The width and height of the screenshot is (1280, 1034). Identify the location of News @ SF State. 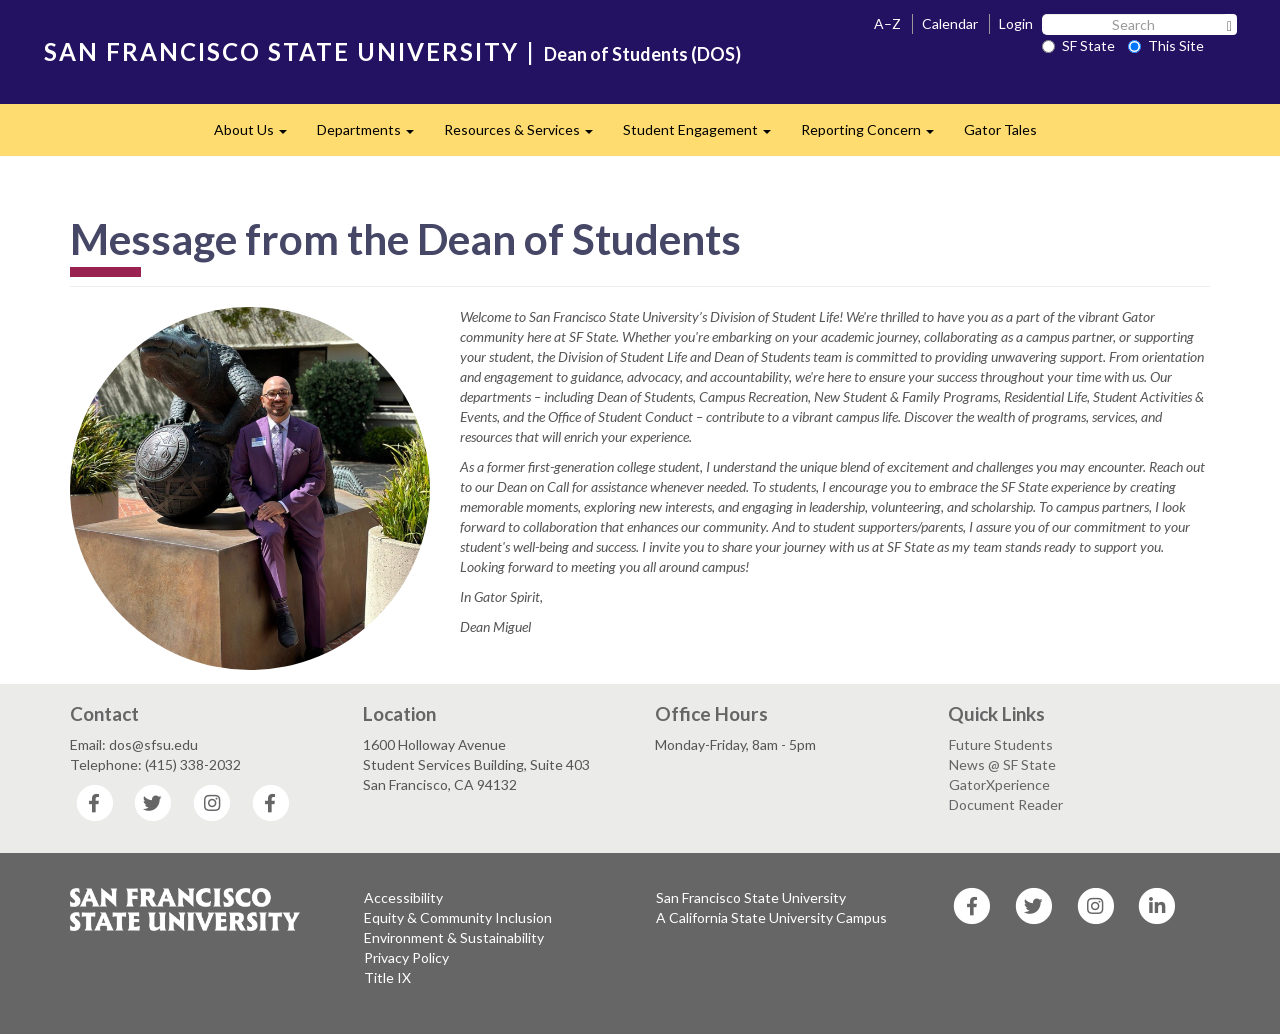
(1002, 764).